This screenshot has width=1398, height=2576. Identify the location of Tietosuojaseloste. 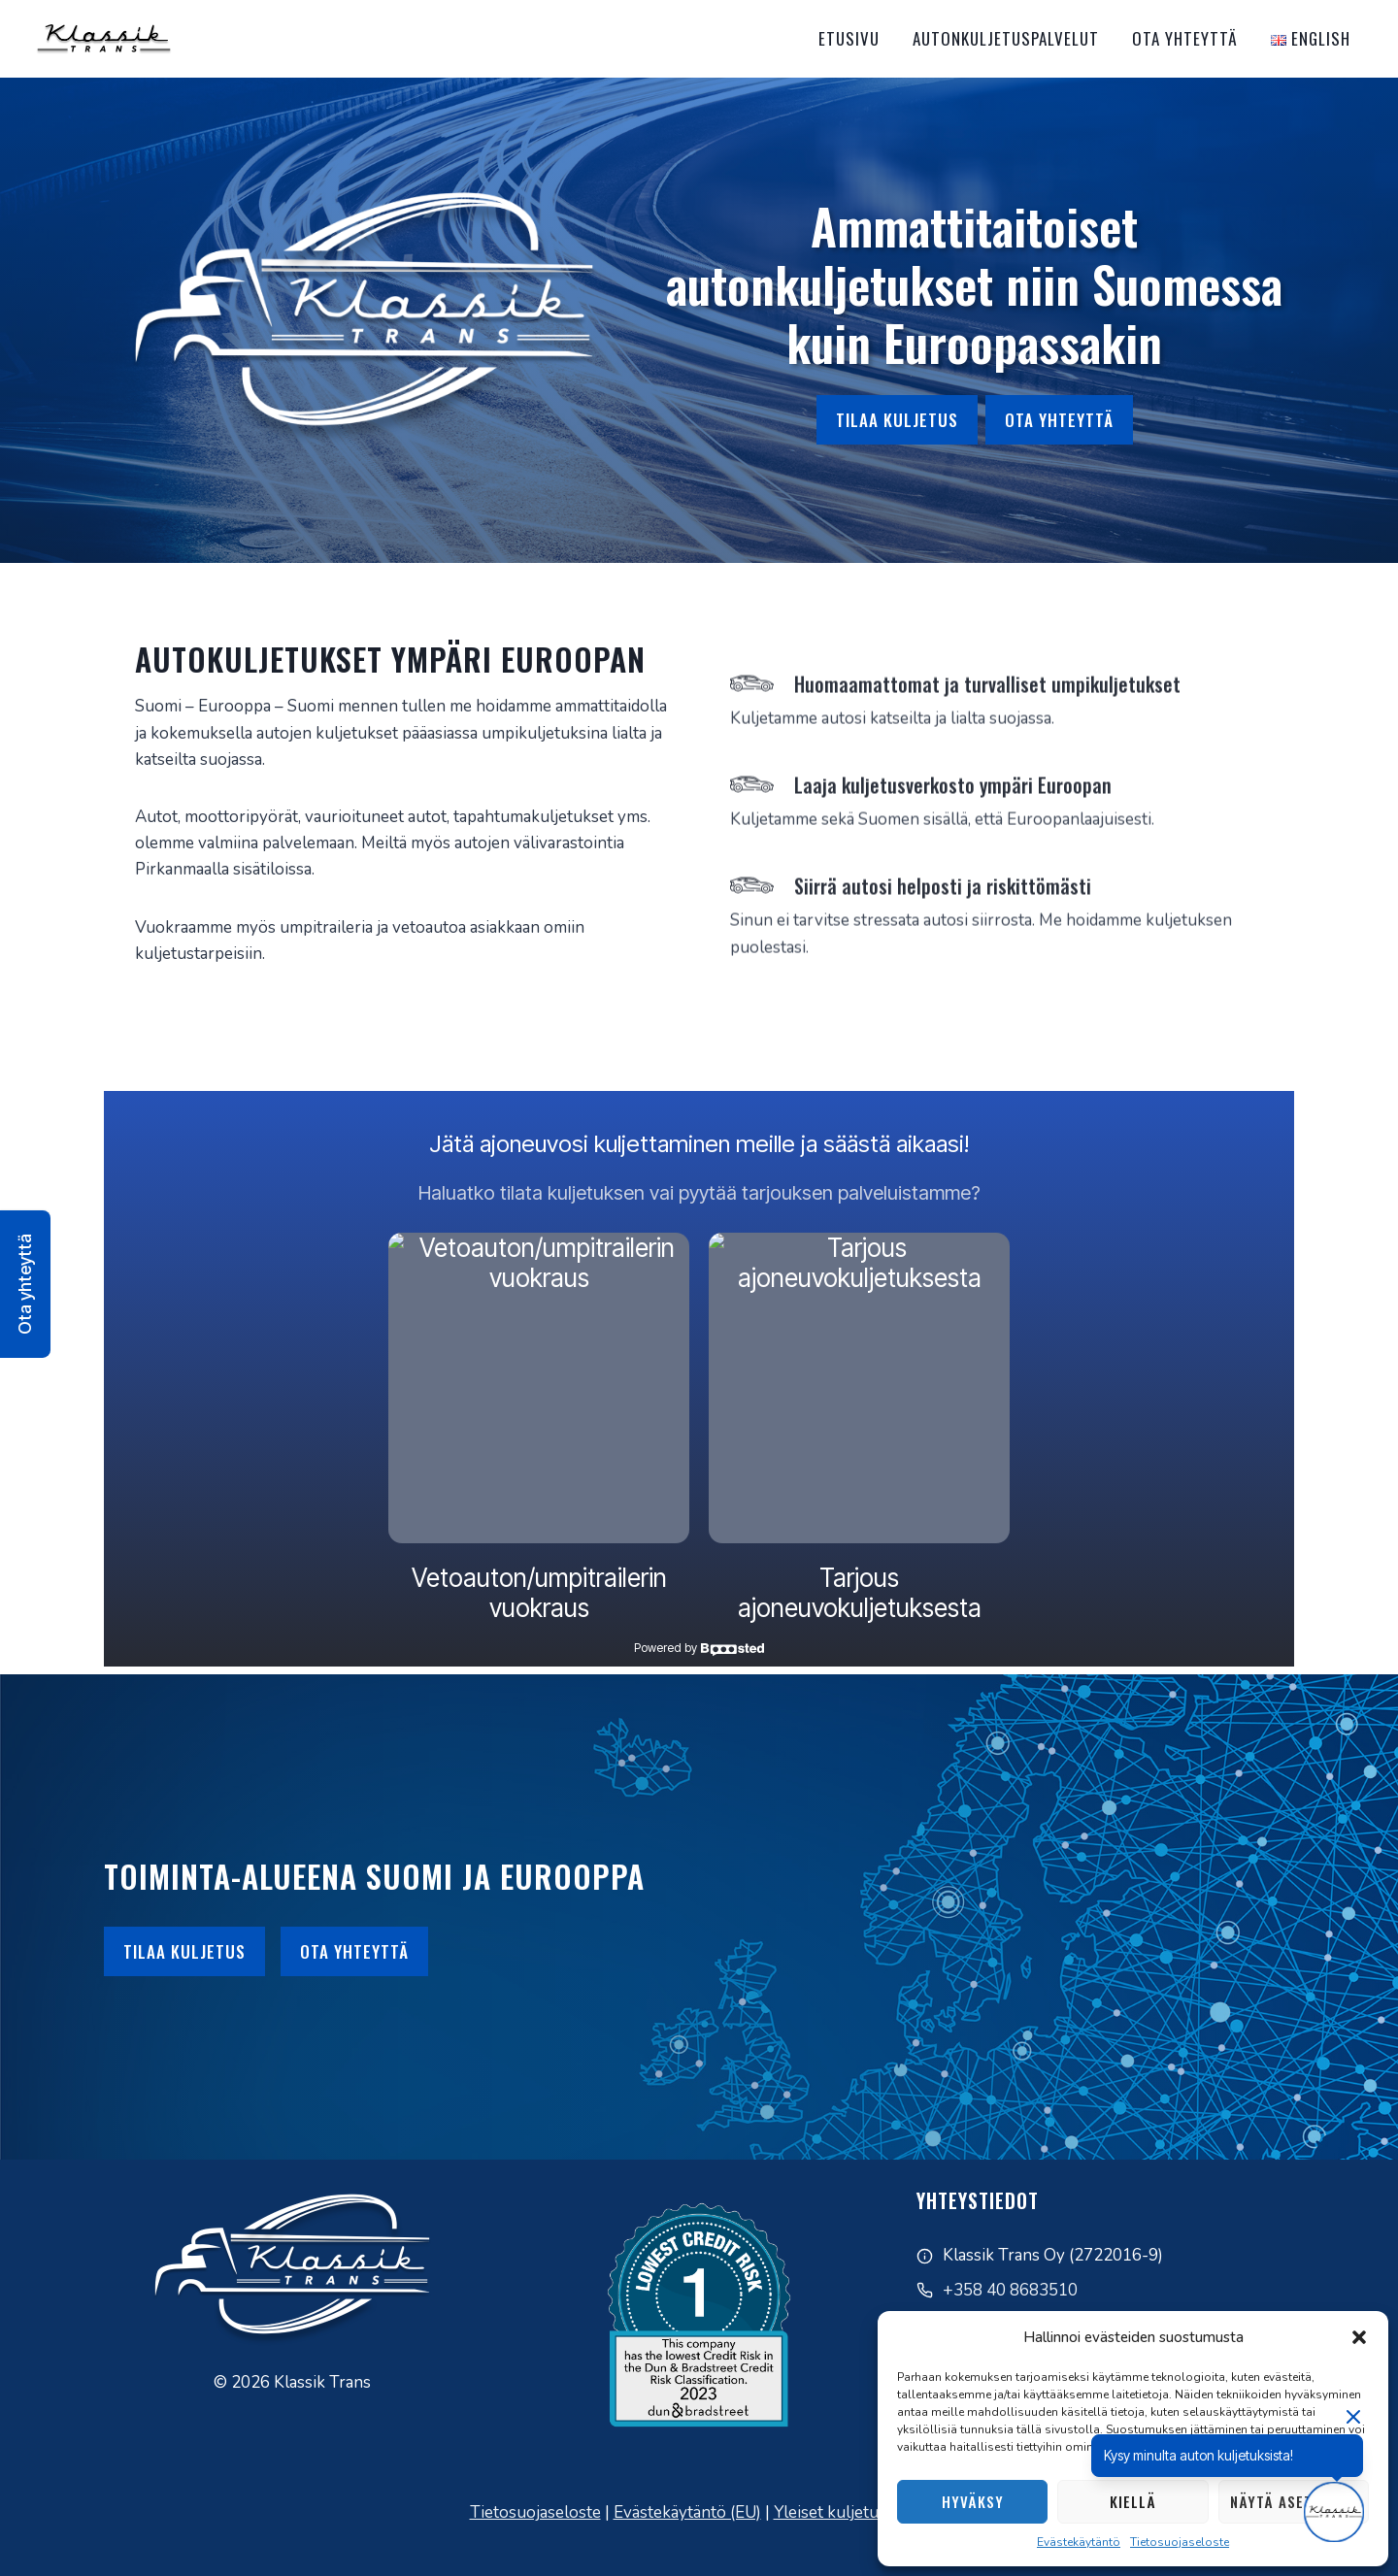
(1179, 2542).